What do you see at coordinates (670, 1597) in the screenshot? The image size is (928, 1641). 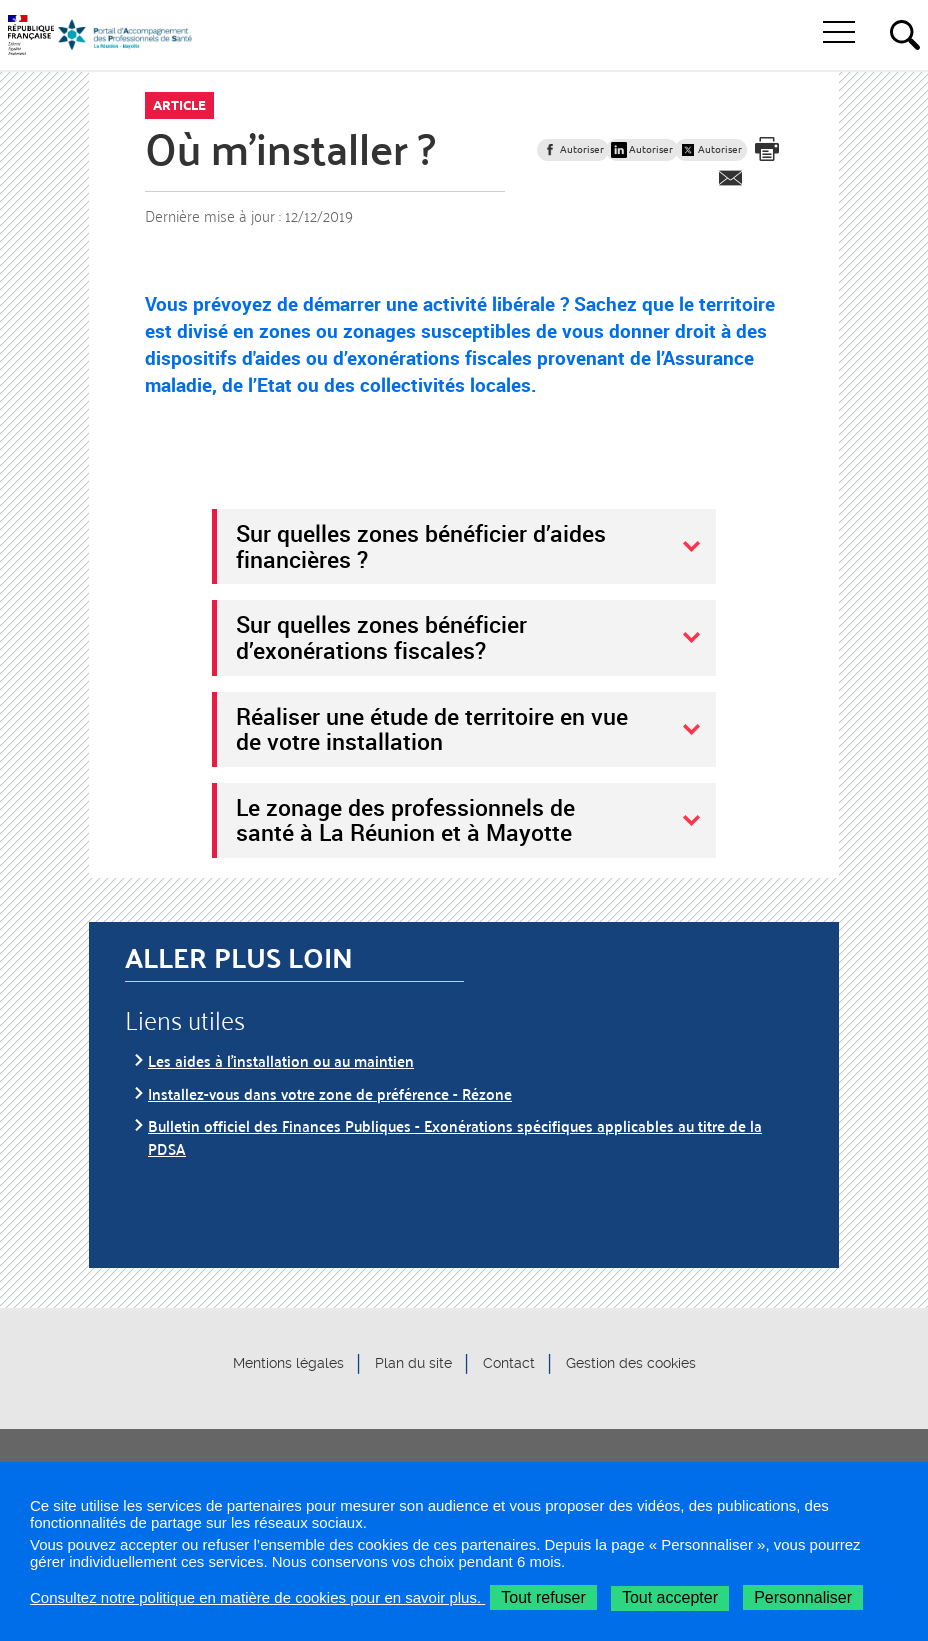 I see `Tout accepter` at bounding box center [670, 1597].